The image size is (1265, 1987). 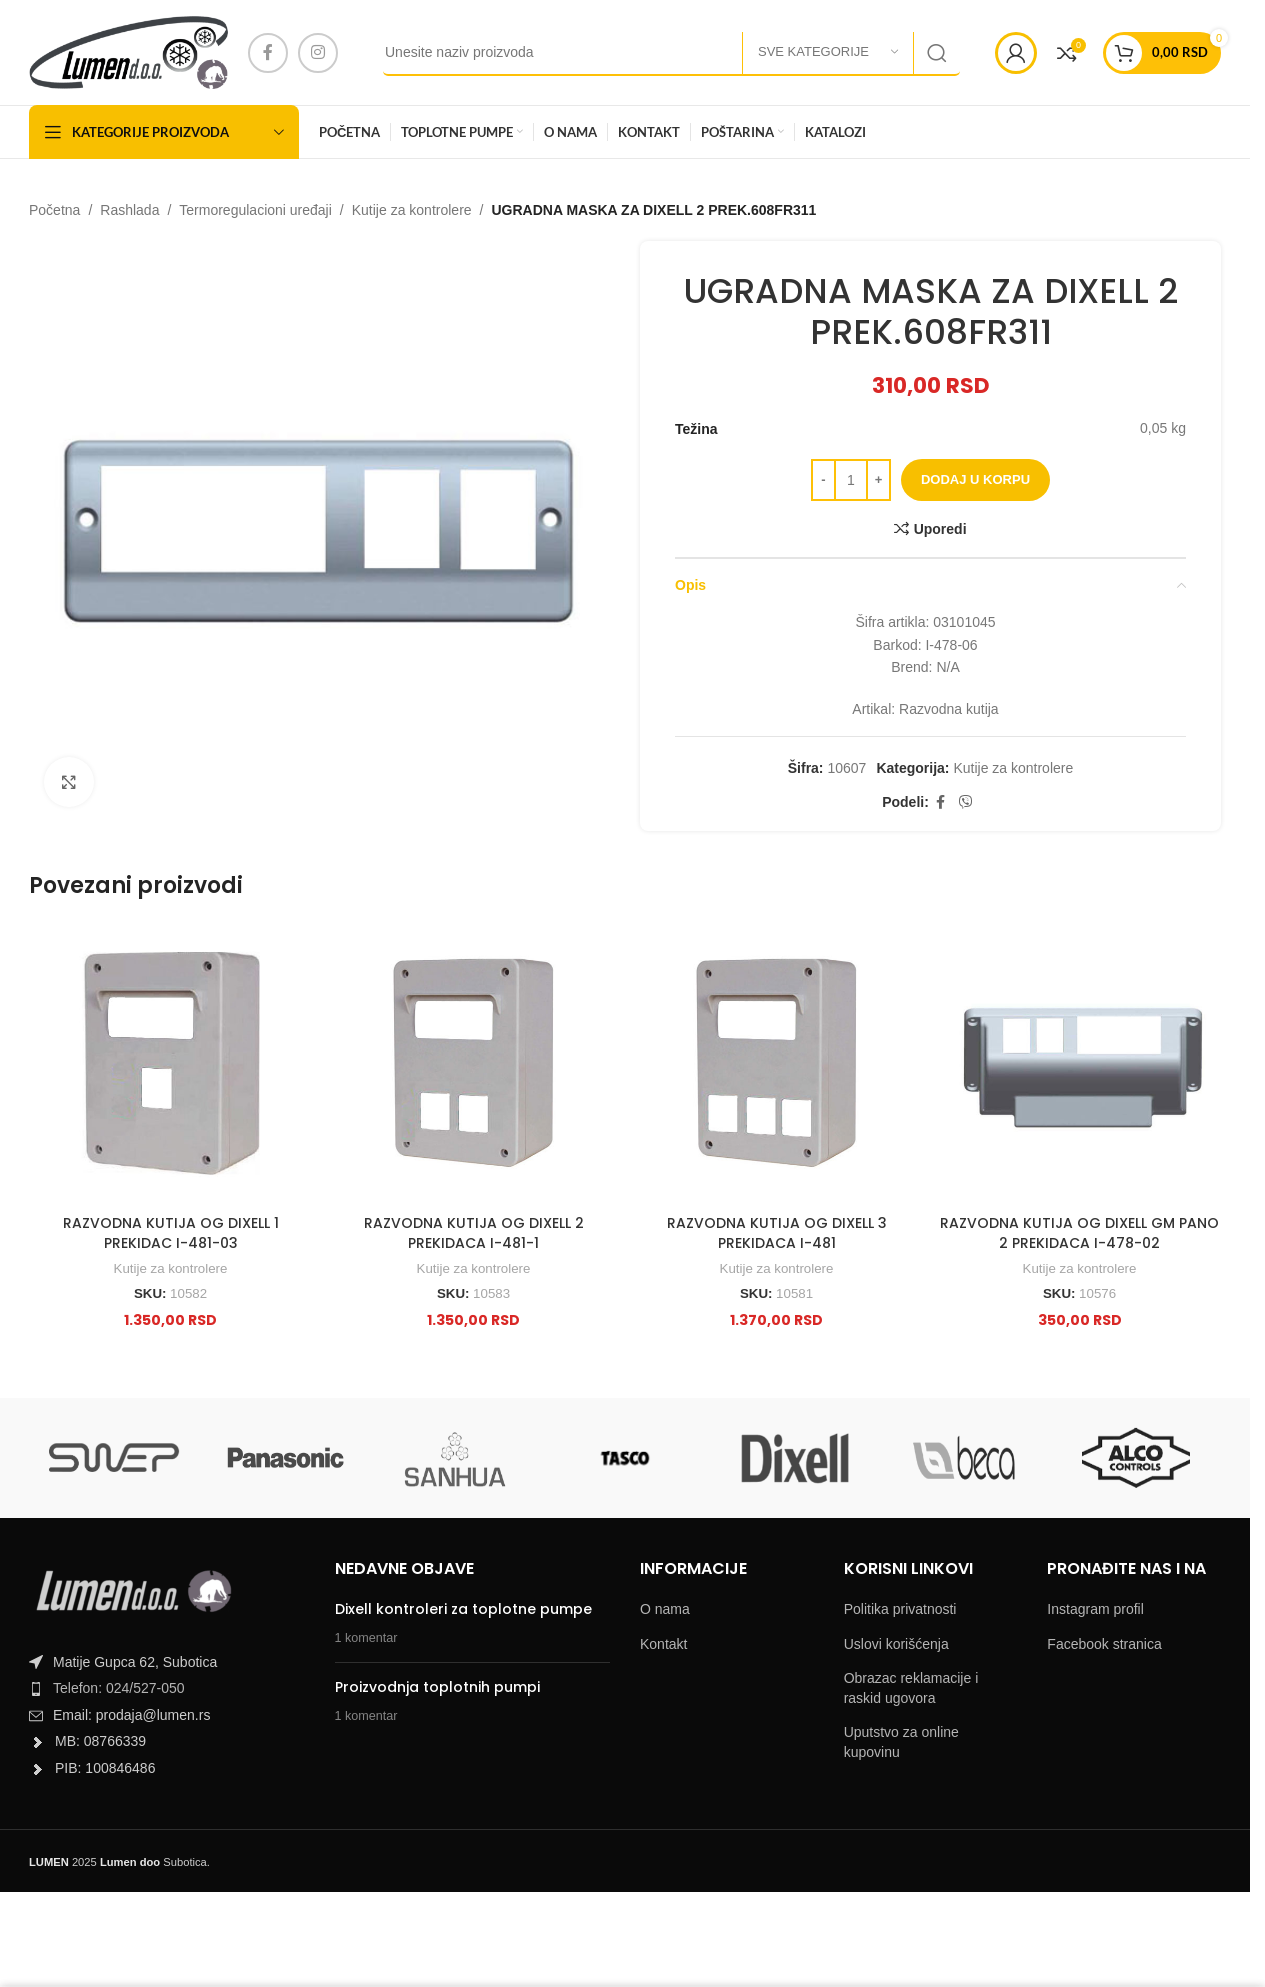 I want to click on Rashlada, so click(x=129, y=210).